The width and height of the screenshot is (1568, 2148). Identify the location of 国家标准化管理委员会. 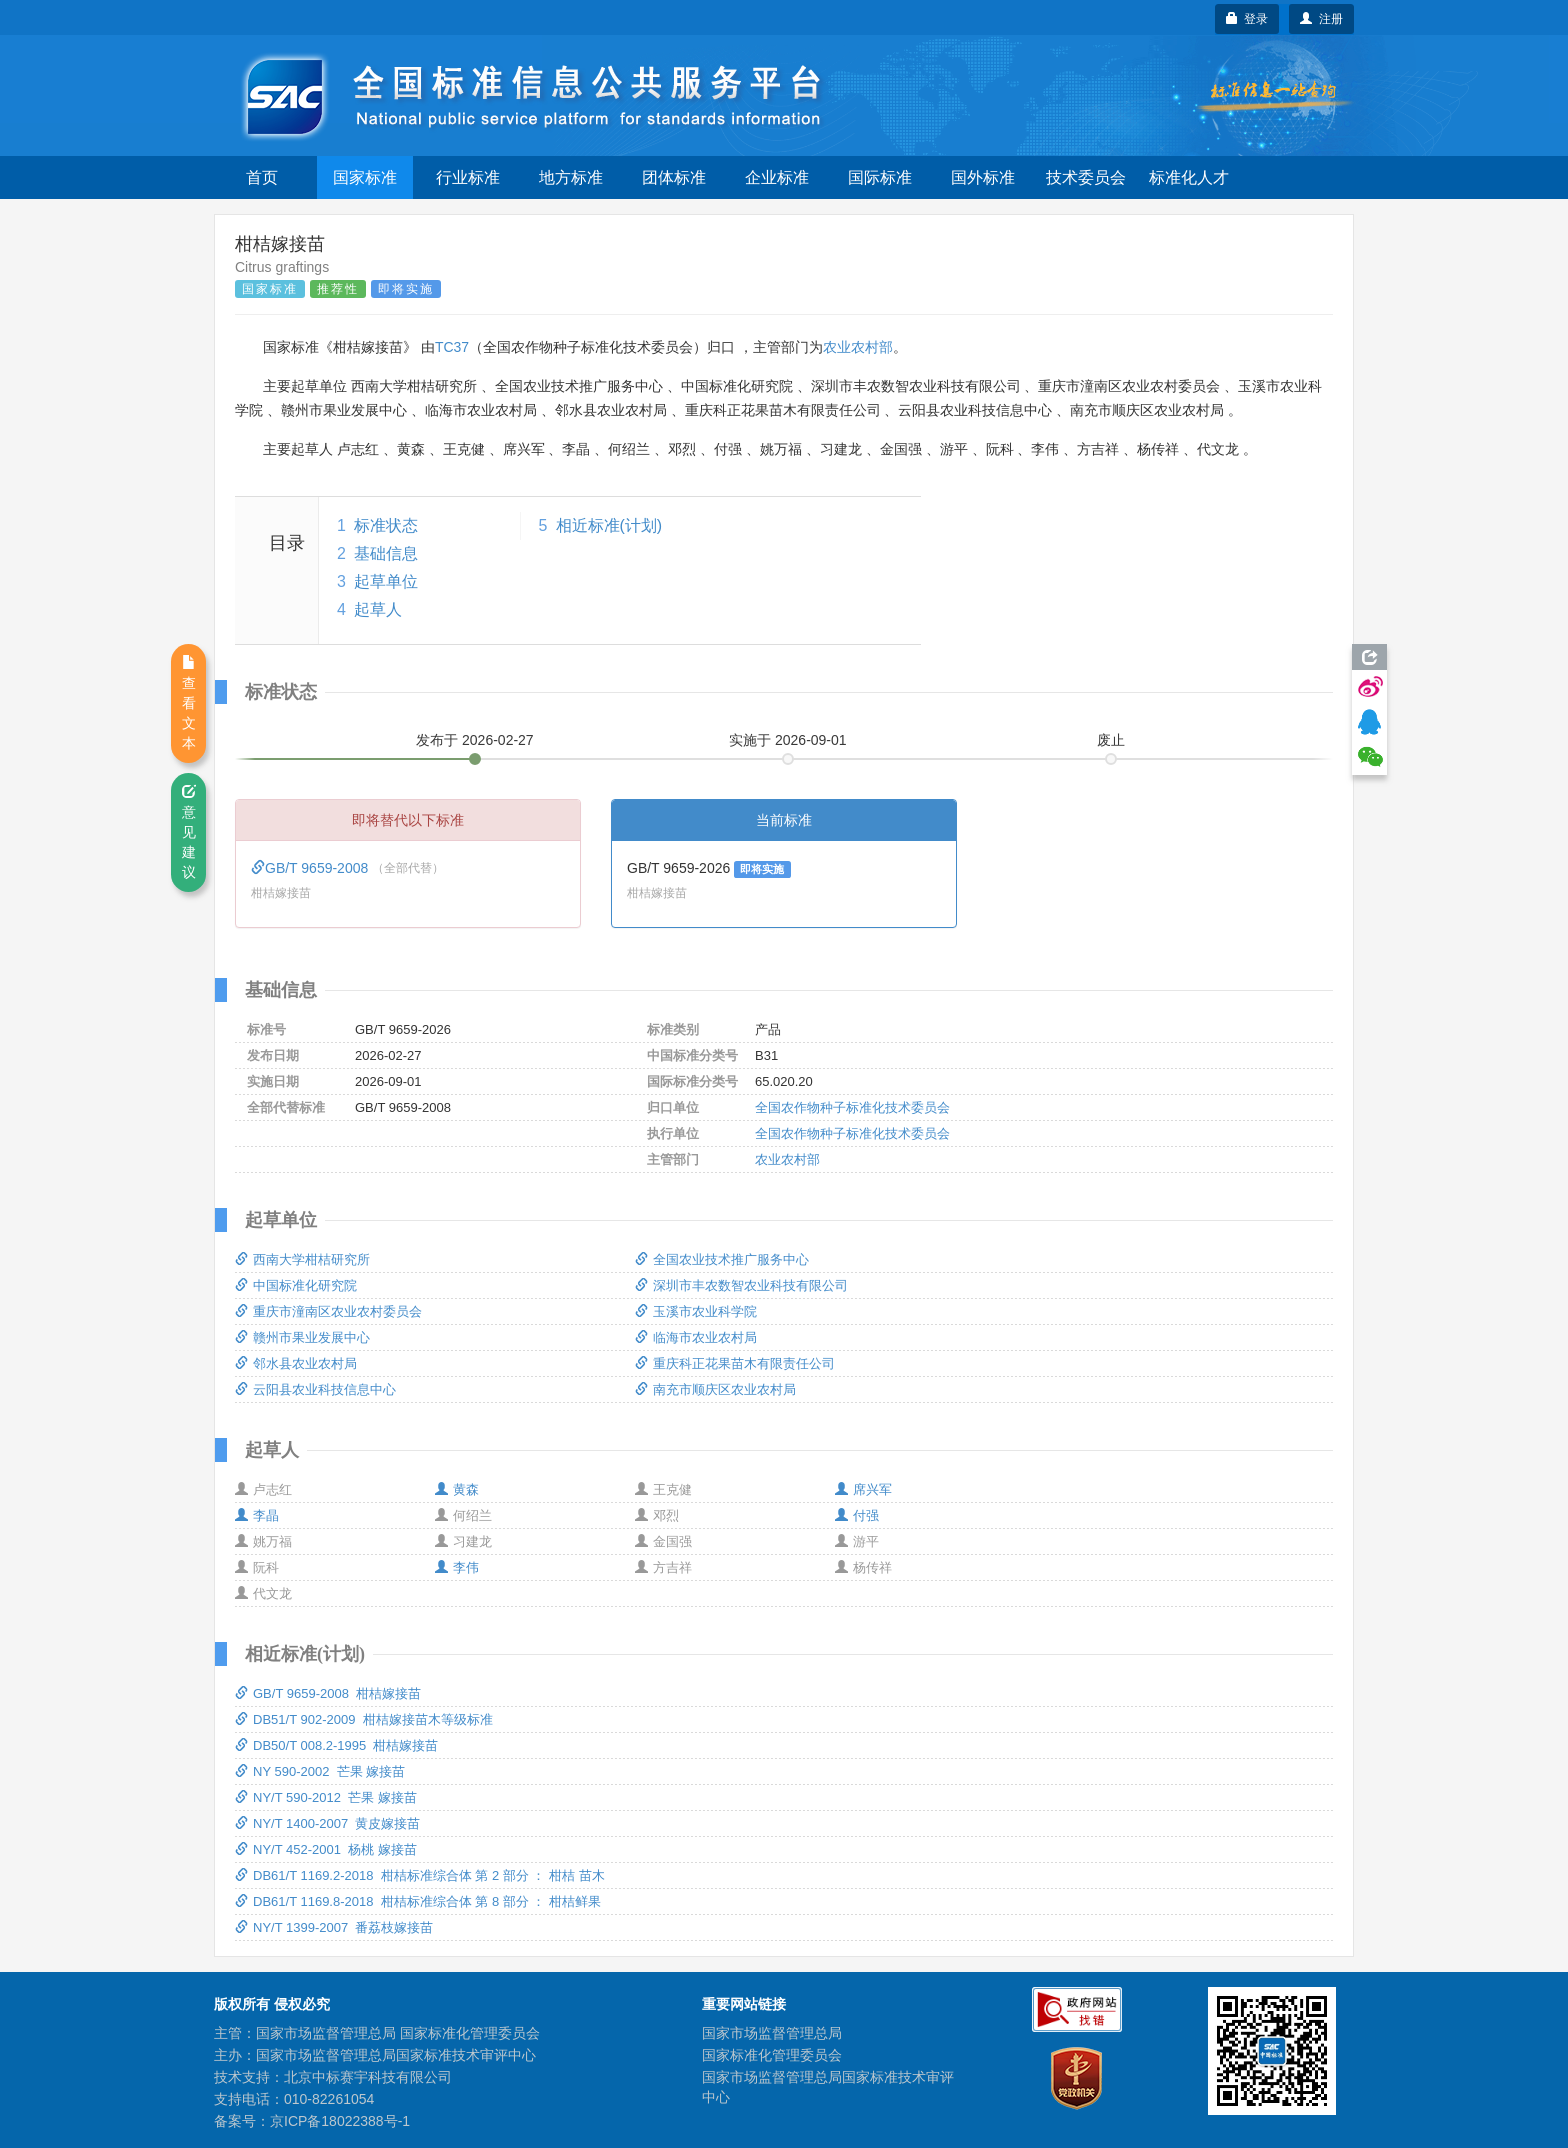
(772, 2055).